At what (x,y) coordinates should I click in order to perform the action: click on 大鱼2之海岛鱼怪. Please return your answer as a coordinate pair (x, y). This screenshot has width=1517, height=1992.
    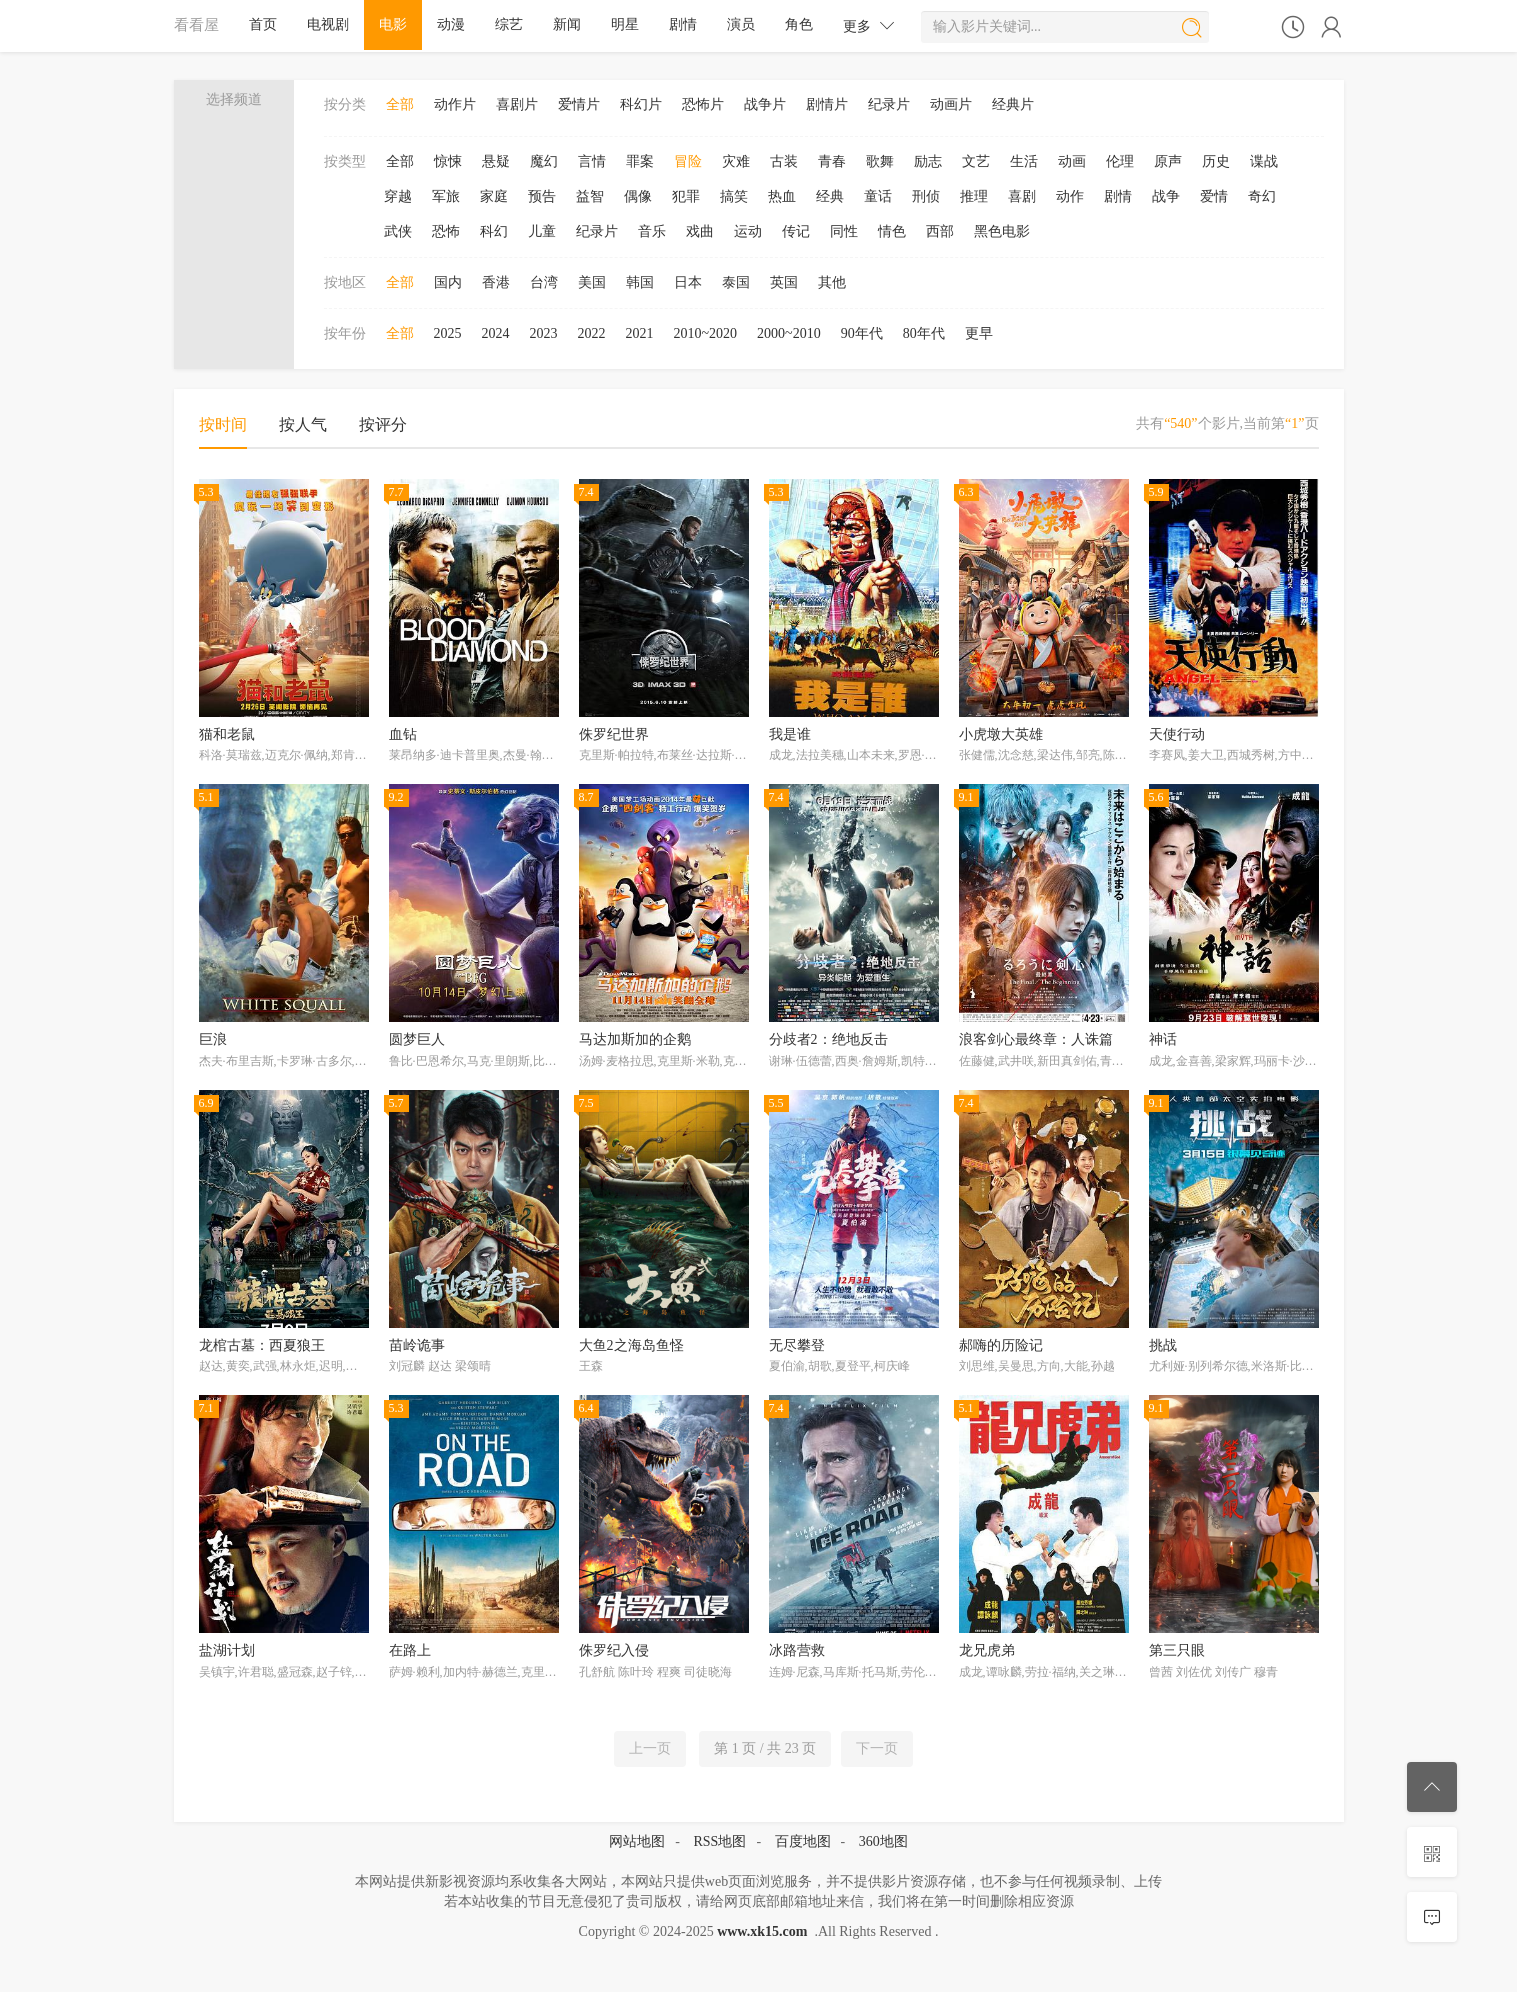
    Looking at the image, I should click on (631, 1345).